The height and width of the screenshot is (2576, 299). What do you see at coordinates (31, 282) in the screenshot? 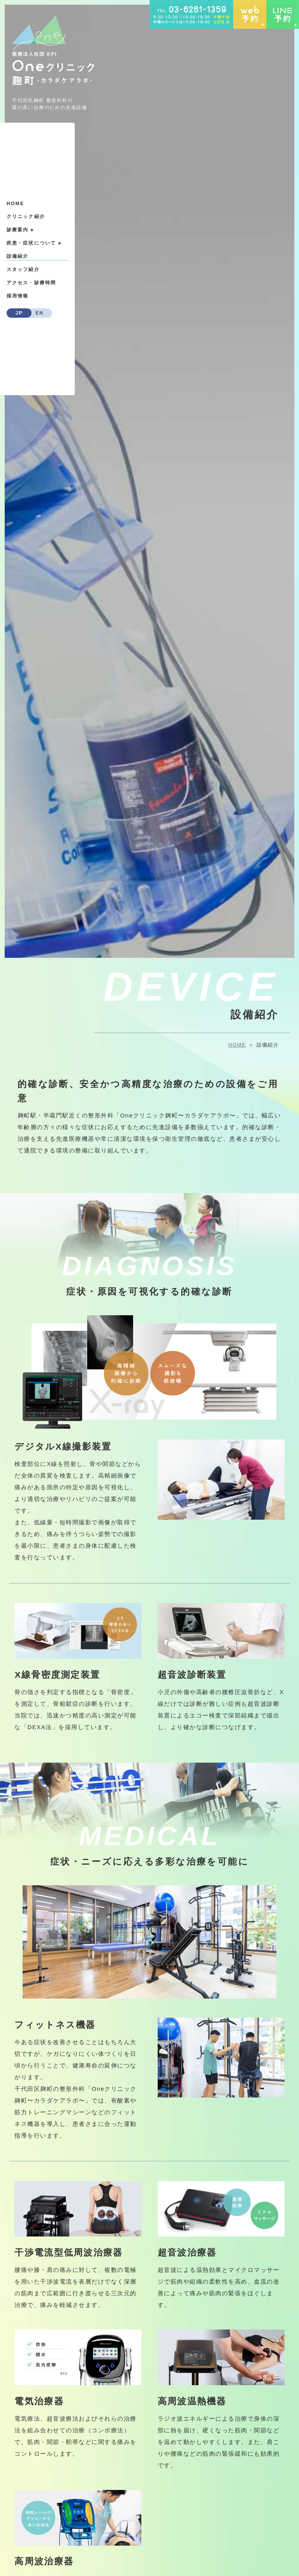
I see `アクセス・診療時間` at bounding box center [31, 282].